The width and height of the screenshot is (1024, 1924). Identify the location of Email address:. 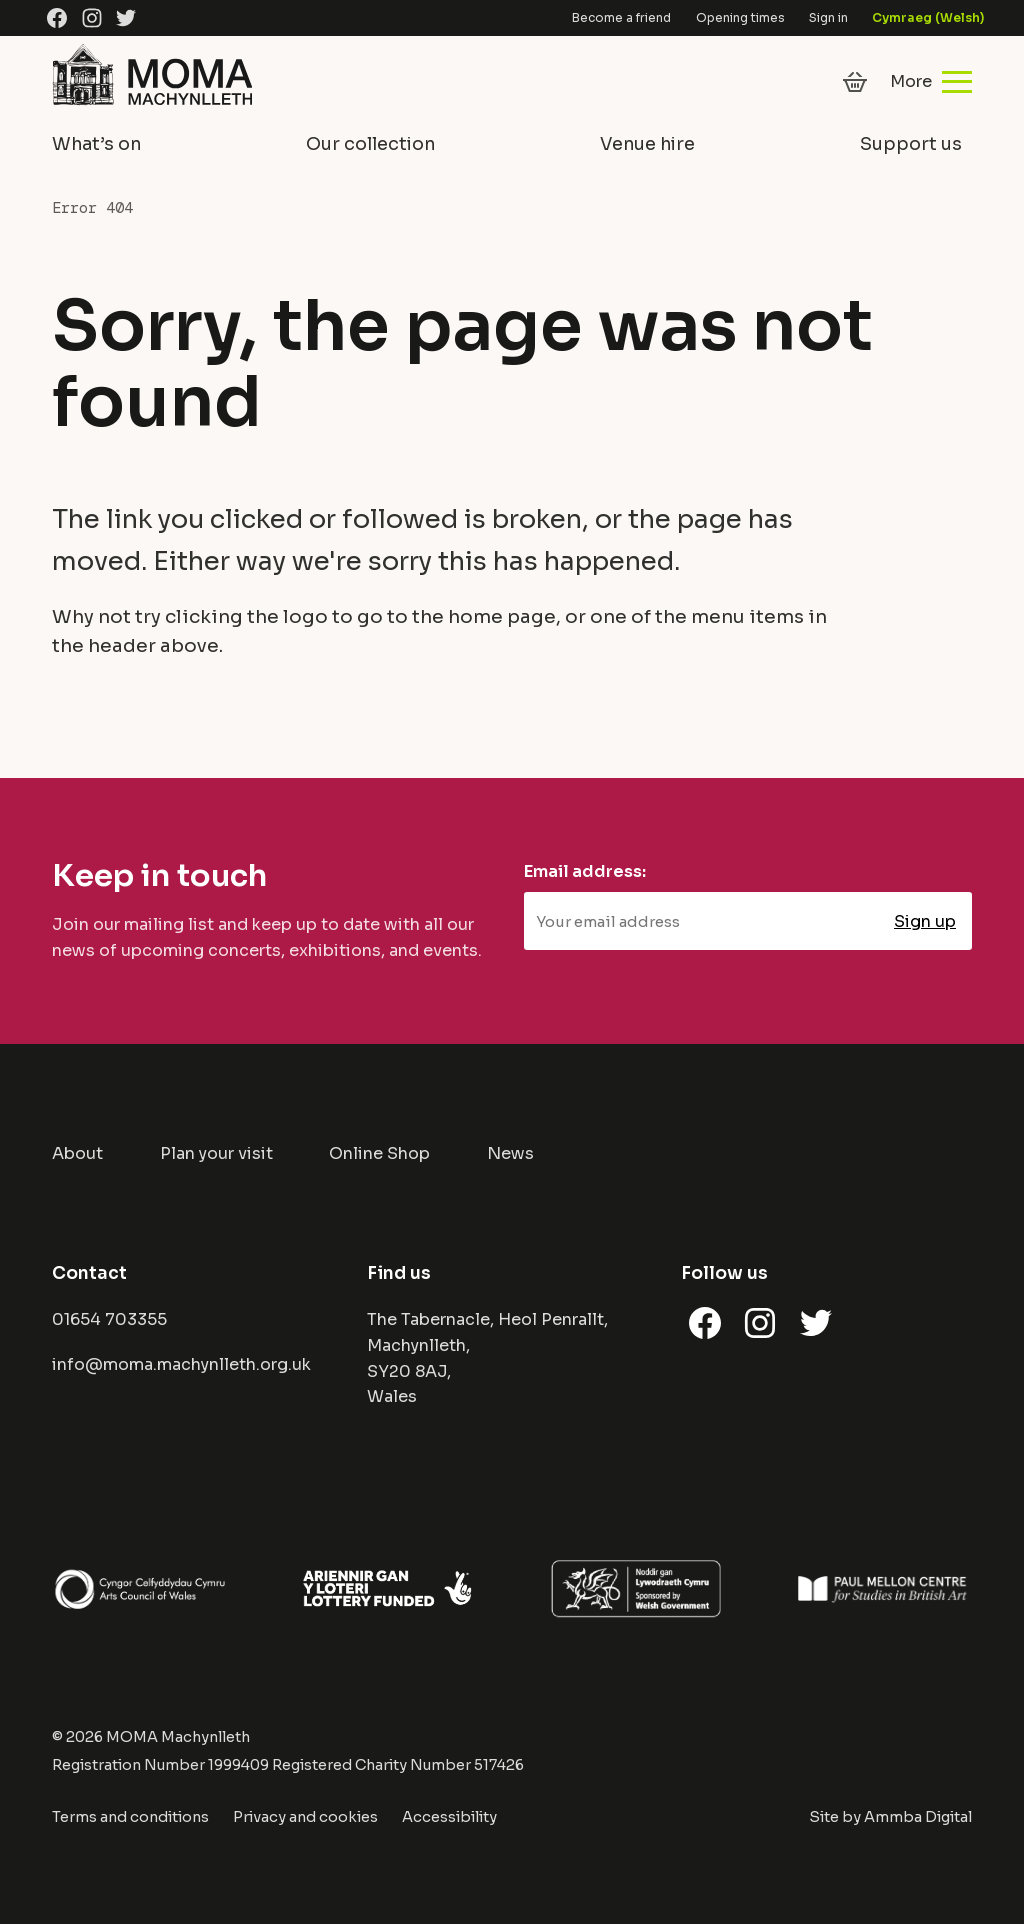
(585, 871).